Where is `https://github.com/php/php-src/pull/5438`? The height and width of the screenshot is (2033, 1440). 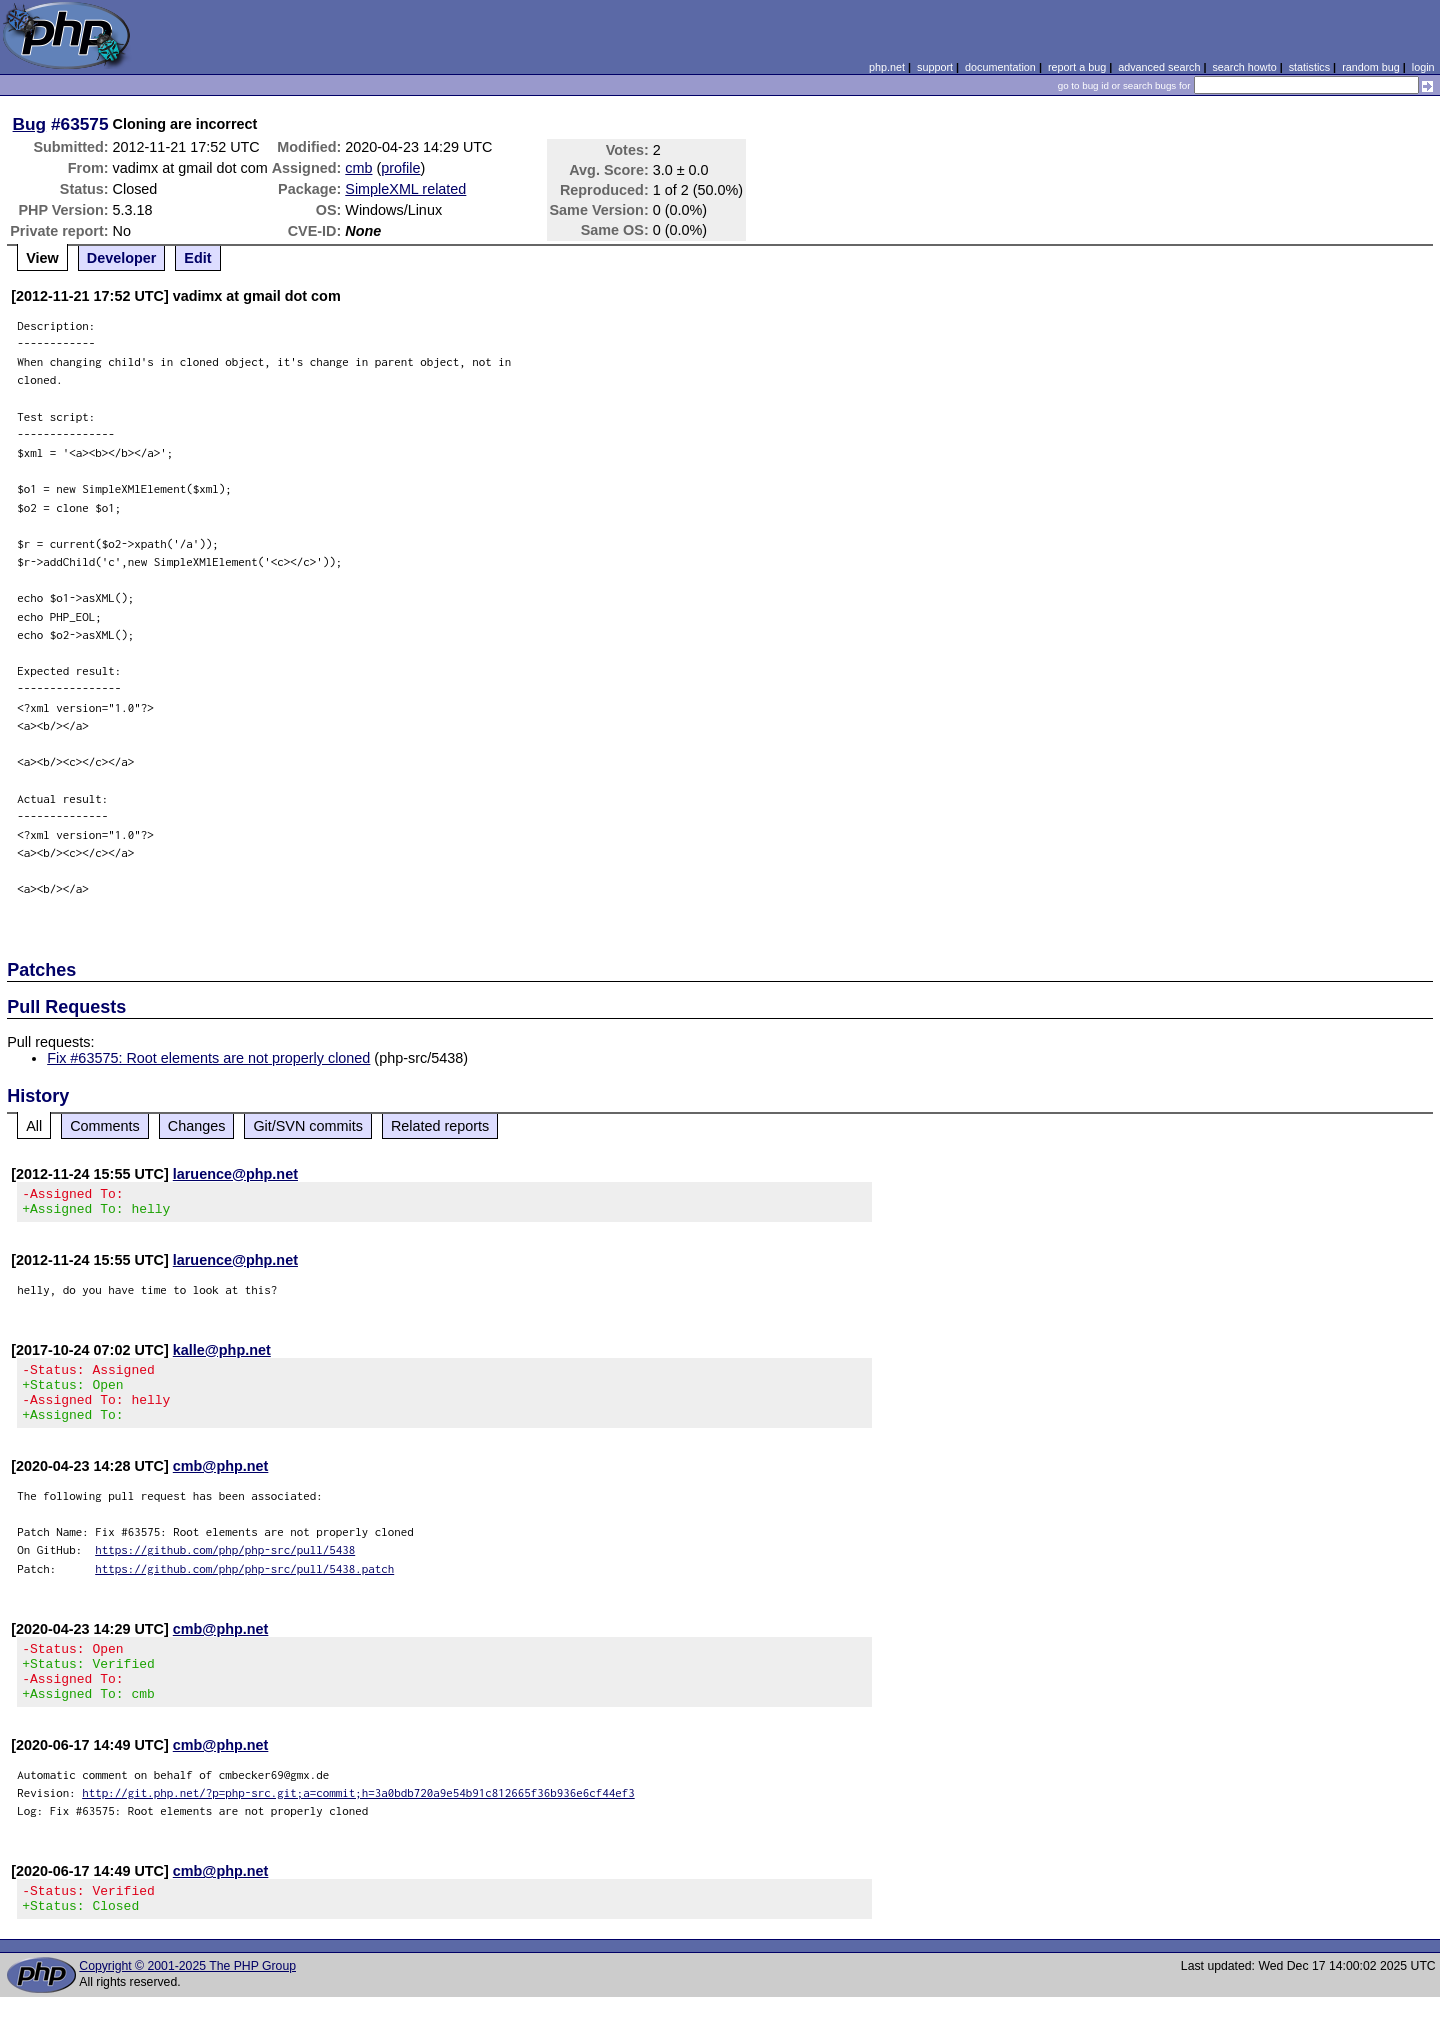
https://github.com/php/php-src/pull/5438 is located at coordinates (225, 1567).